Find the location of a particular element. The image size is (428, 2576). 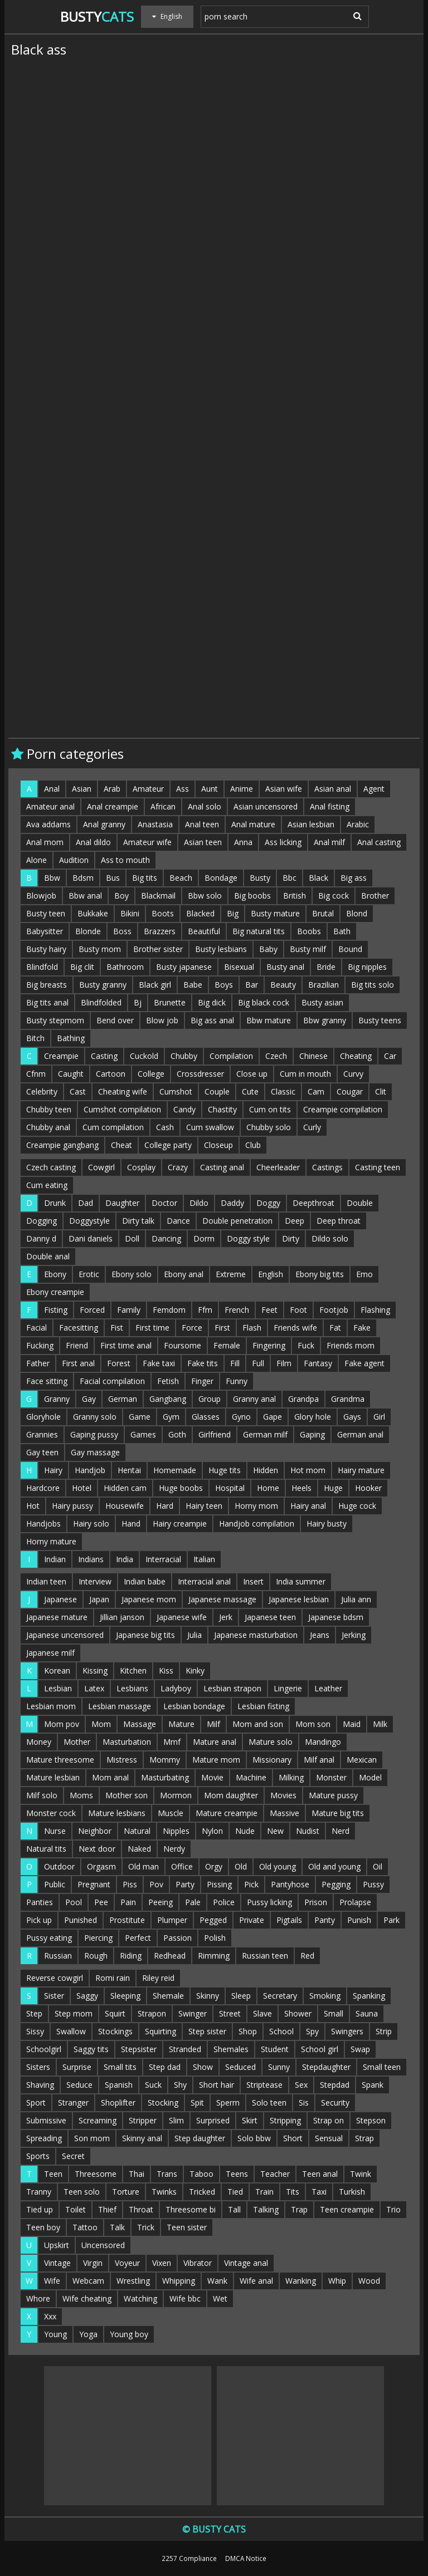

Skirt is located at coordinates (249, 2120).